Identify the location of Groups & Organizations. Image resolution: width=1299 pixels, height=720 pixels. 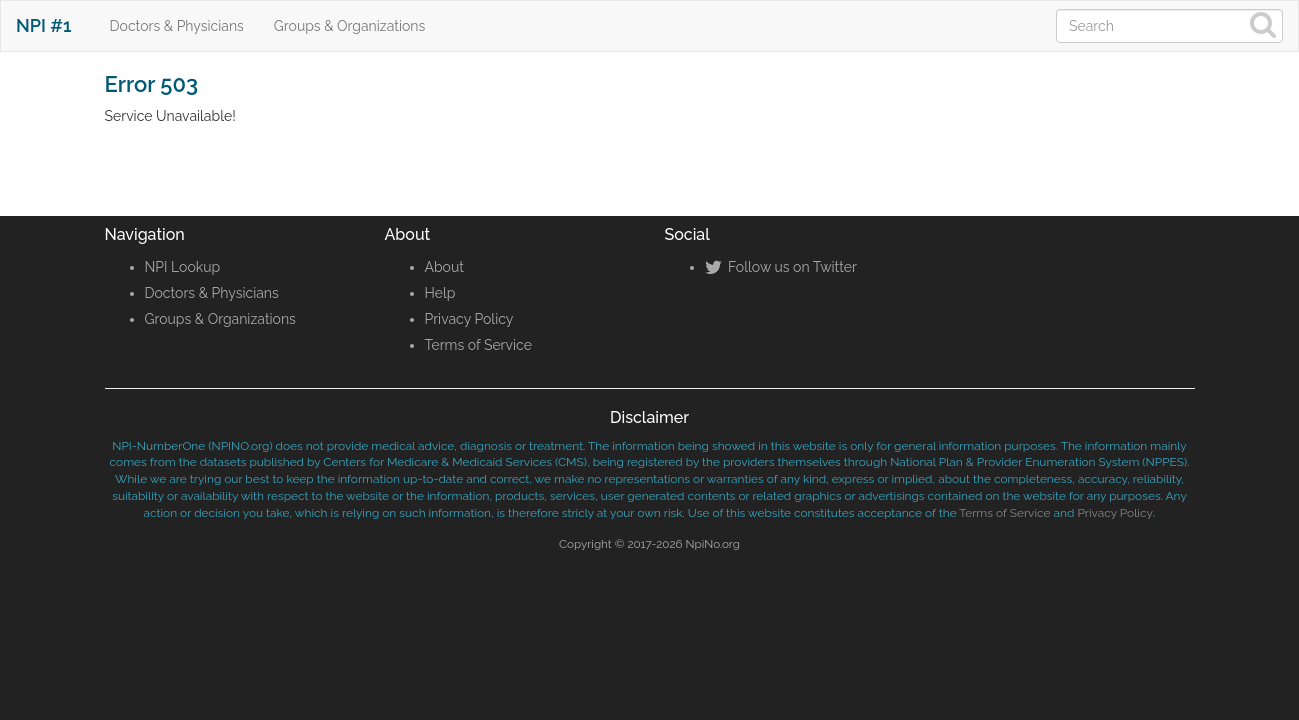
(349, 26).